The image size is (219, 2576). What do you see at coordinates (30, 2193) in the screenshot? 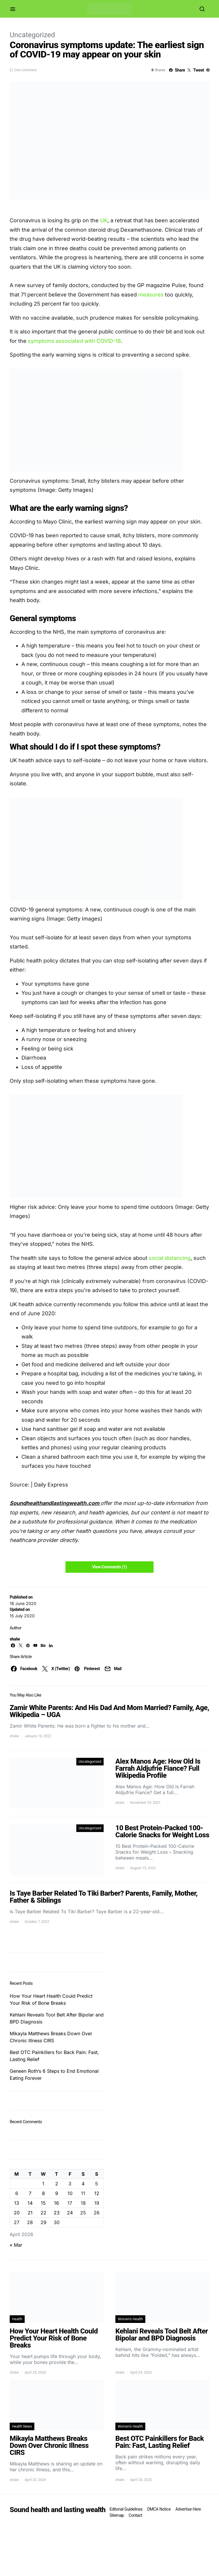
I see `7 [Posts published on April 7, 2026]` at bounding box center [30, 2193].